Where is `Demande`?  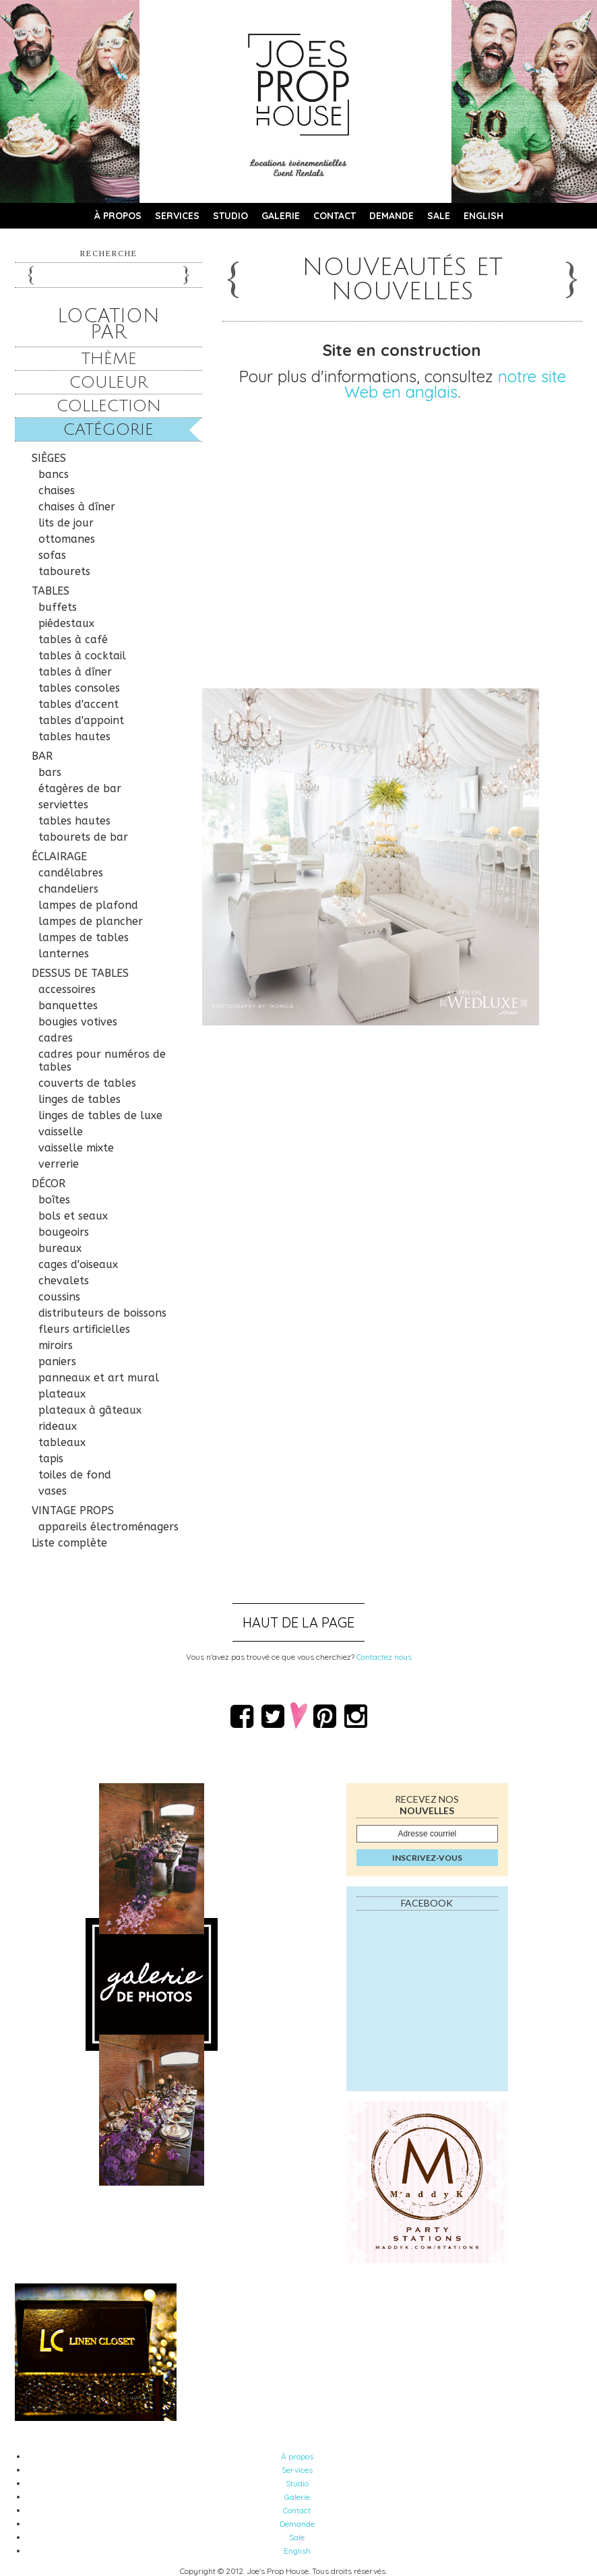
Demande is located at coordinates (391, 216).